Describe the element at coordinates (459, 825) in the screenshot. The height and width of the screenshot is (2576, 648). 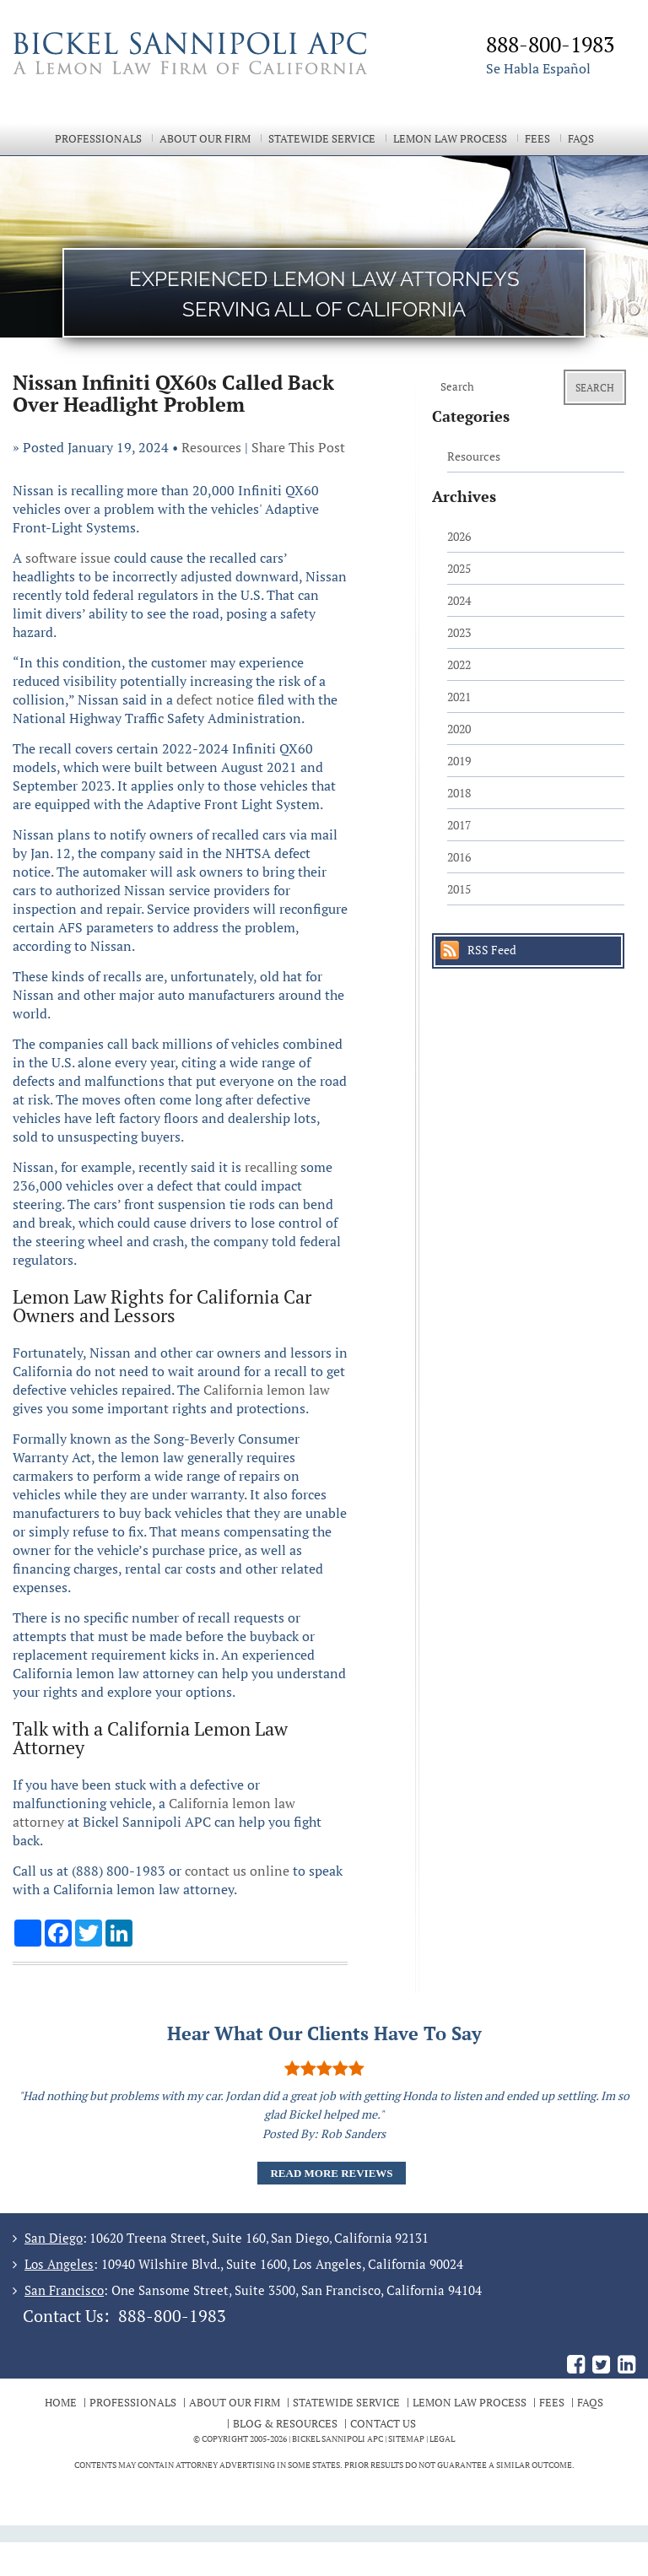
I see `2017` at that location.